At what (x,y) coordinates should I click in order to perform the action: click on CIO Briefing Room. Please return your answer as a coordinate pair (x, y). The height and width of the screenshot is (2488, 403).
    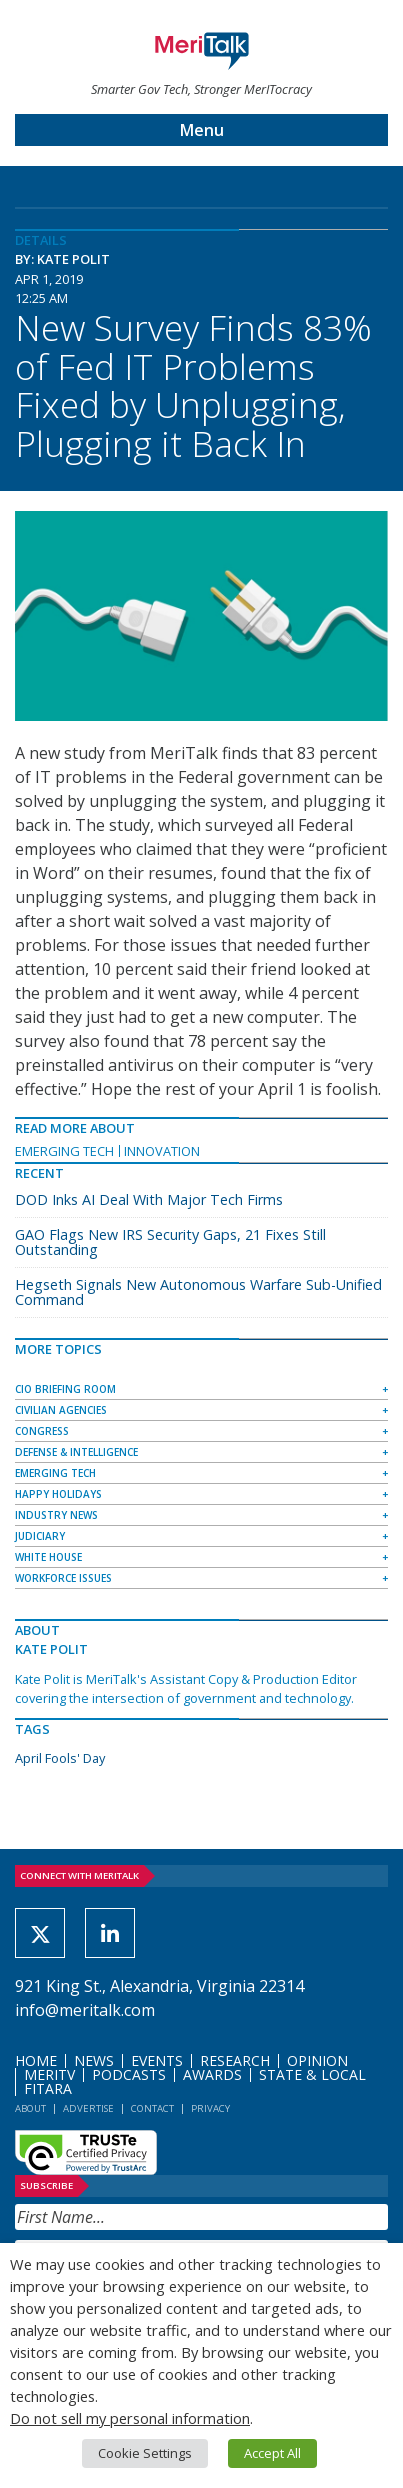
    Looking at the image, I should click on (65, 1389).